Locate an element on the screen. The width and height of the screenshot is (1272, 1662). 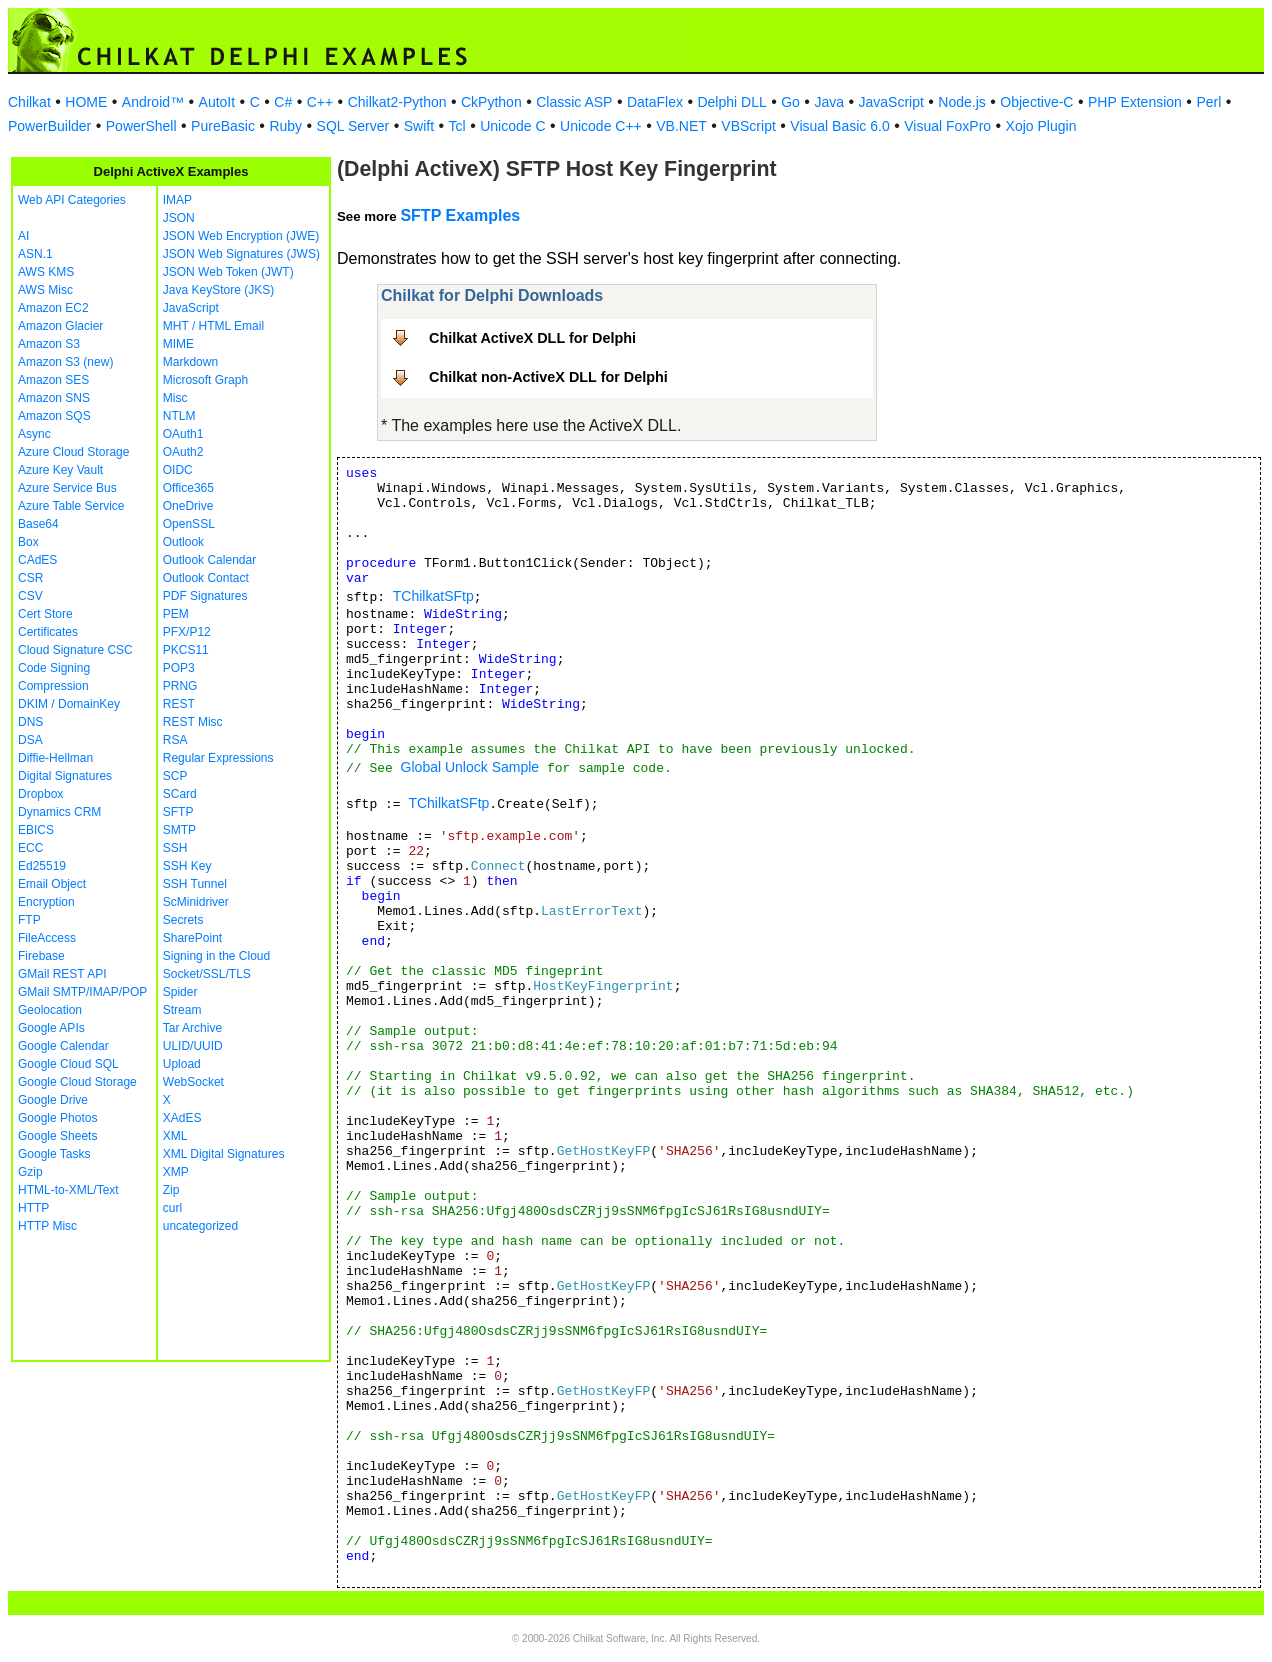
Async is located at coordinates (34, 434).